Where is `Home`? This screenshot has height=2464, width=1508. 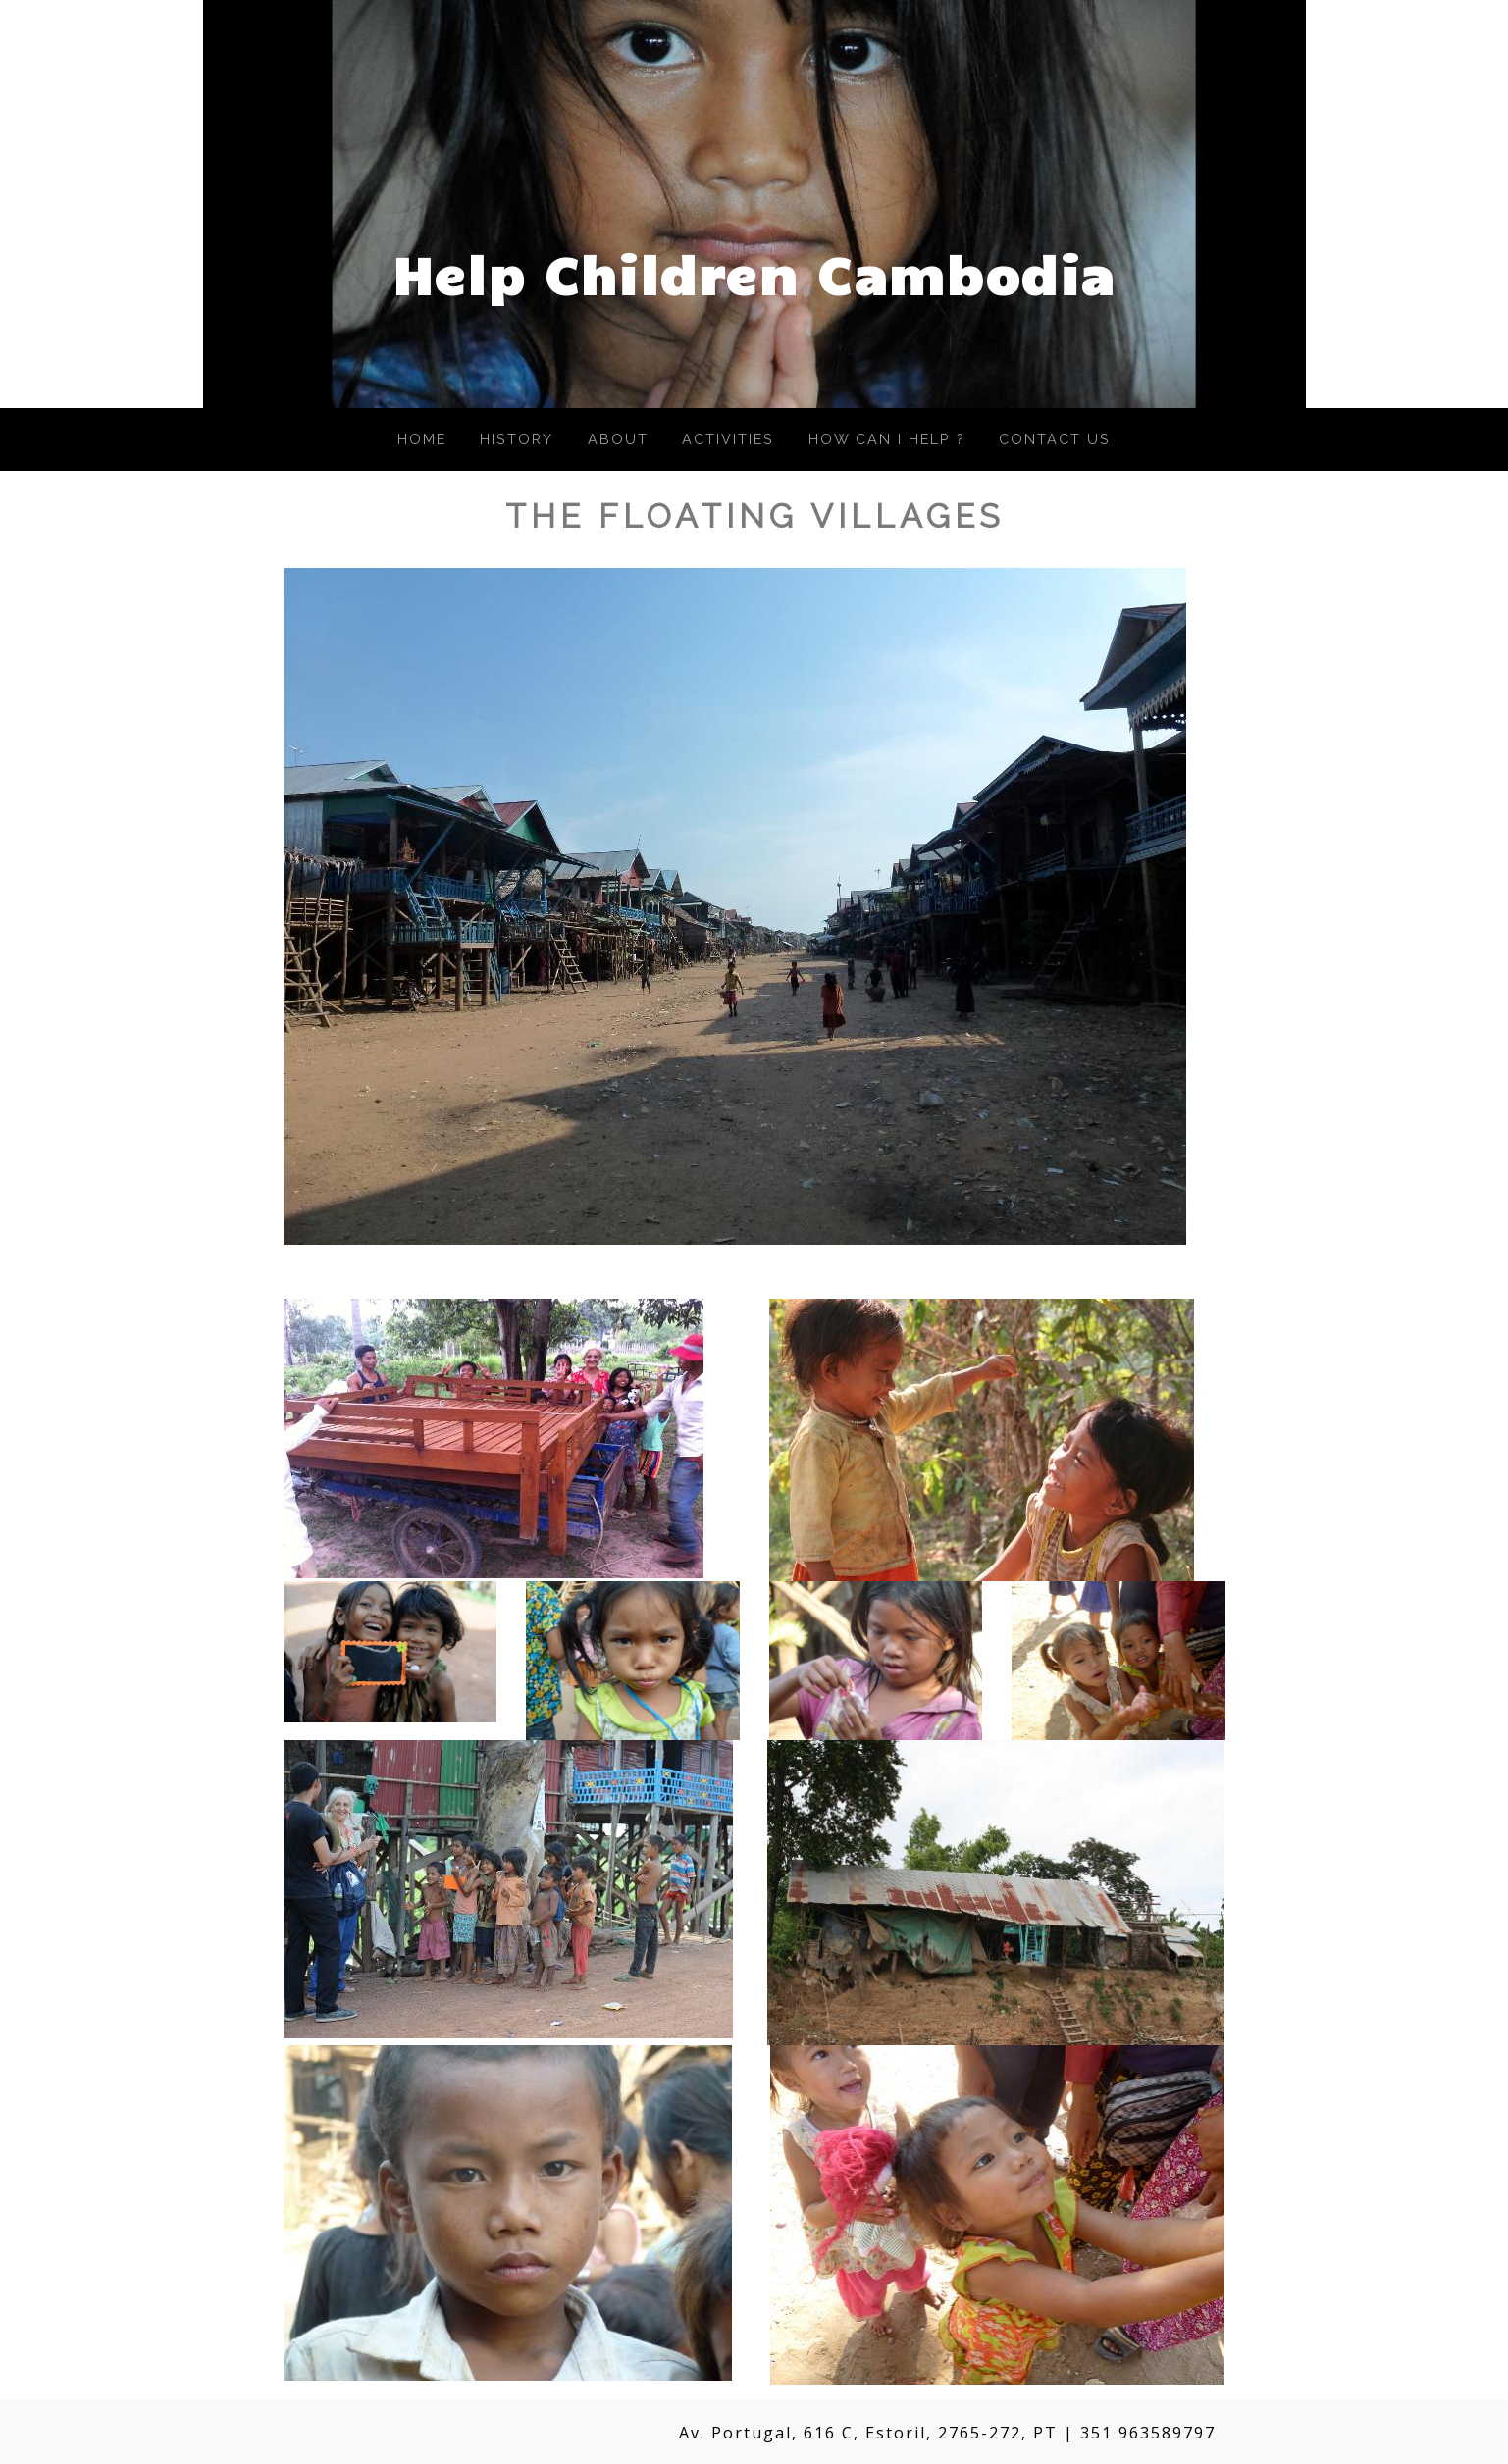
Home is located at coordinates (421, 439).